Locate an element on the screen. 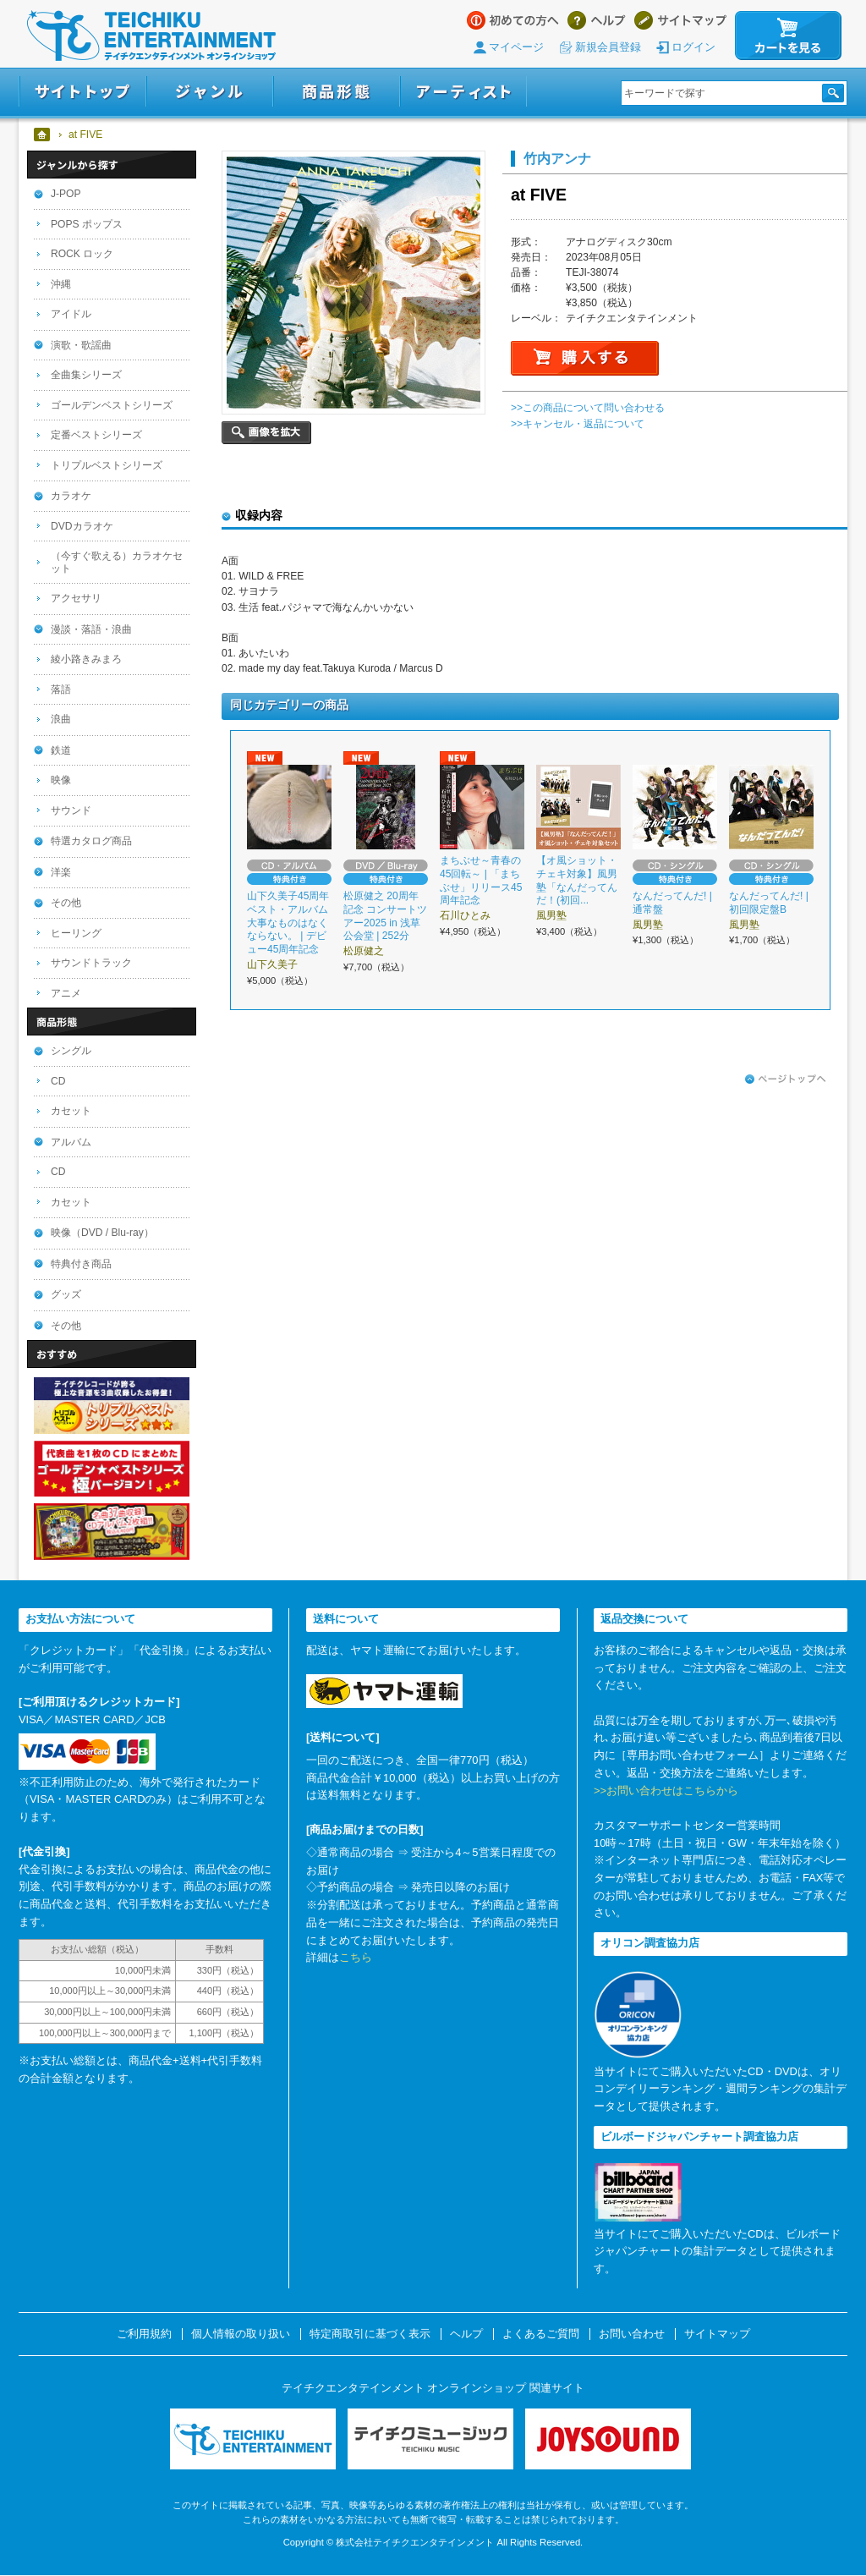 The image size is (866, 2576). ゴールデンベストシリーズ is located at coordinates (112, 405).